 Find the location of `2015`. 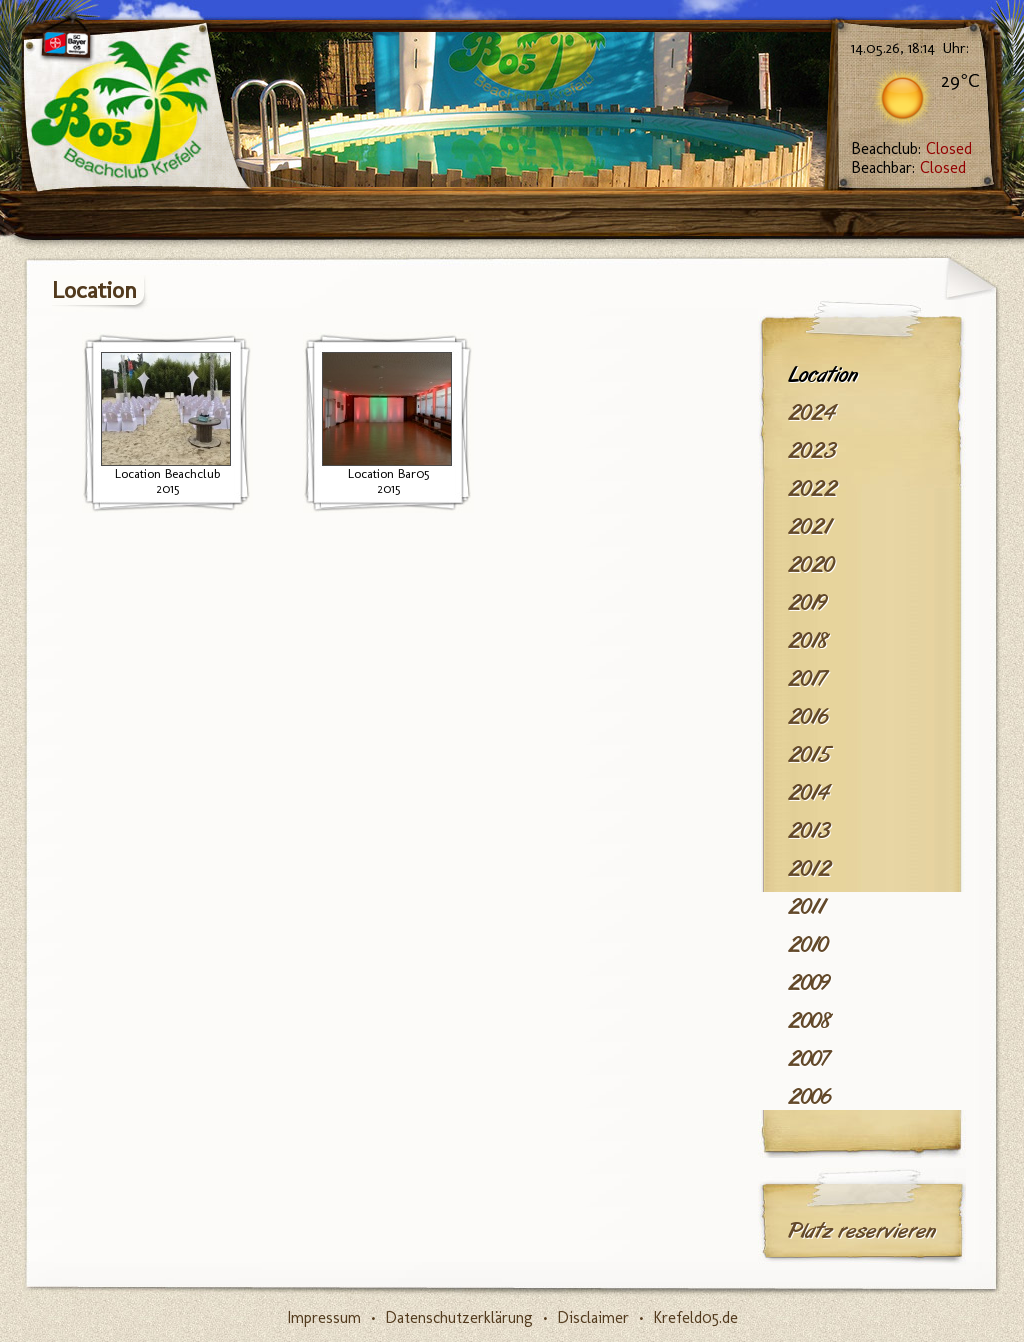

2015 is located at coordinates (809, 755).